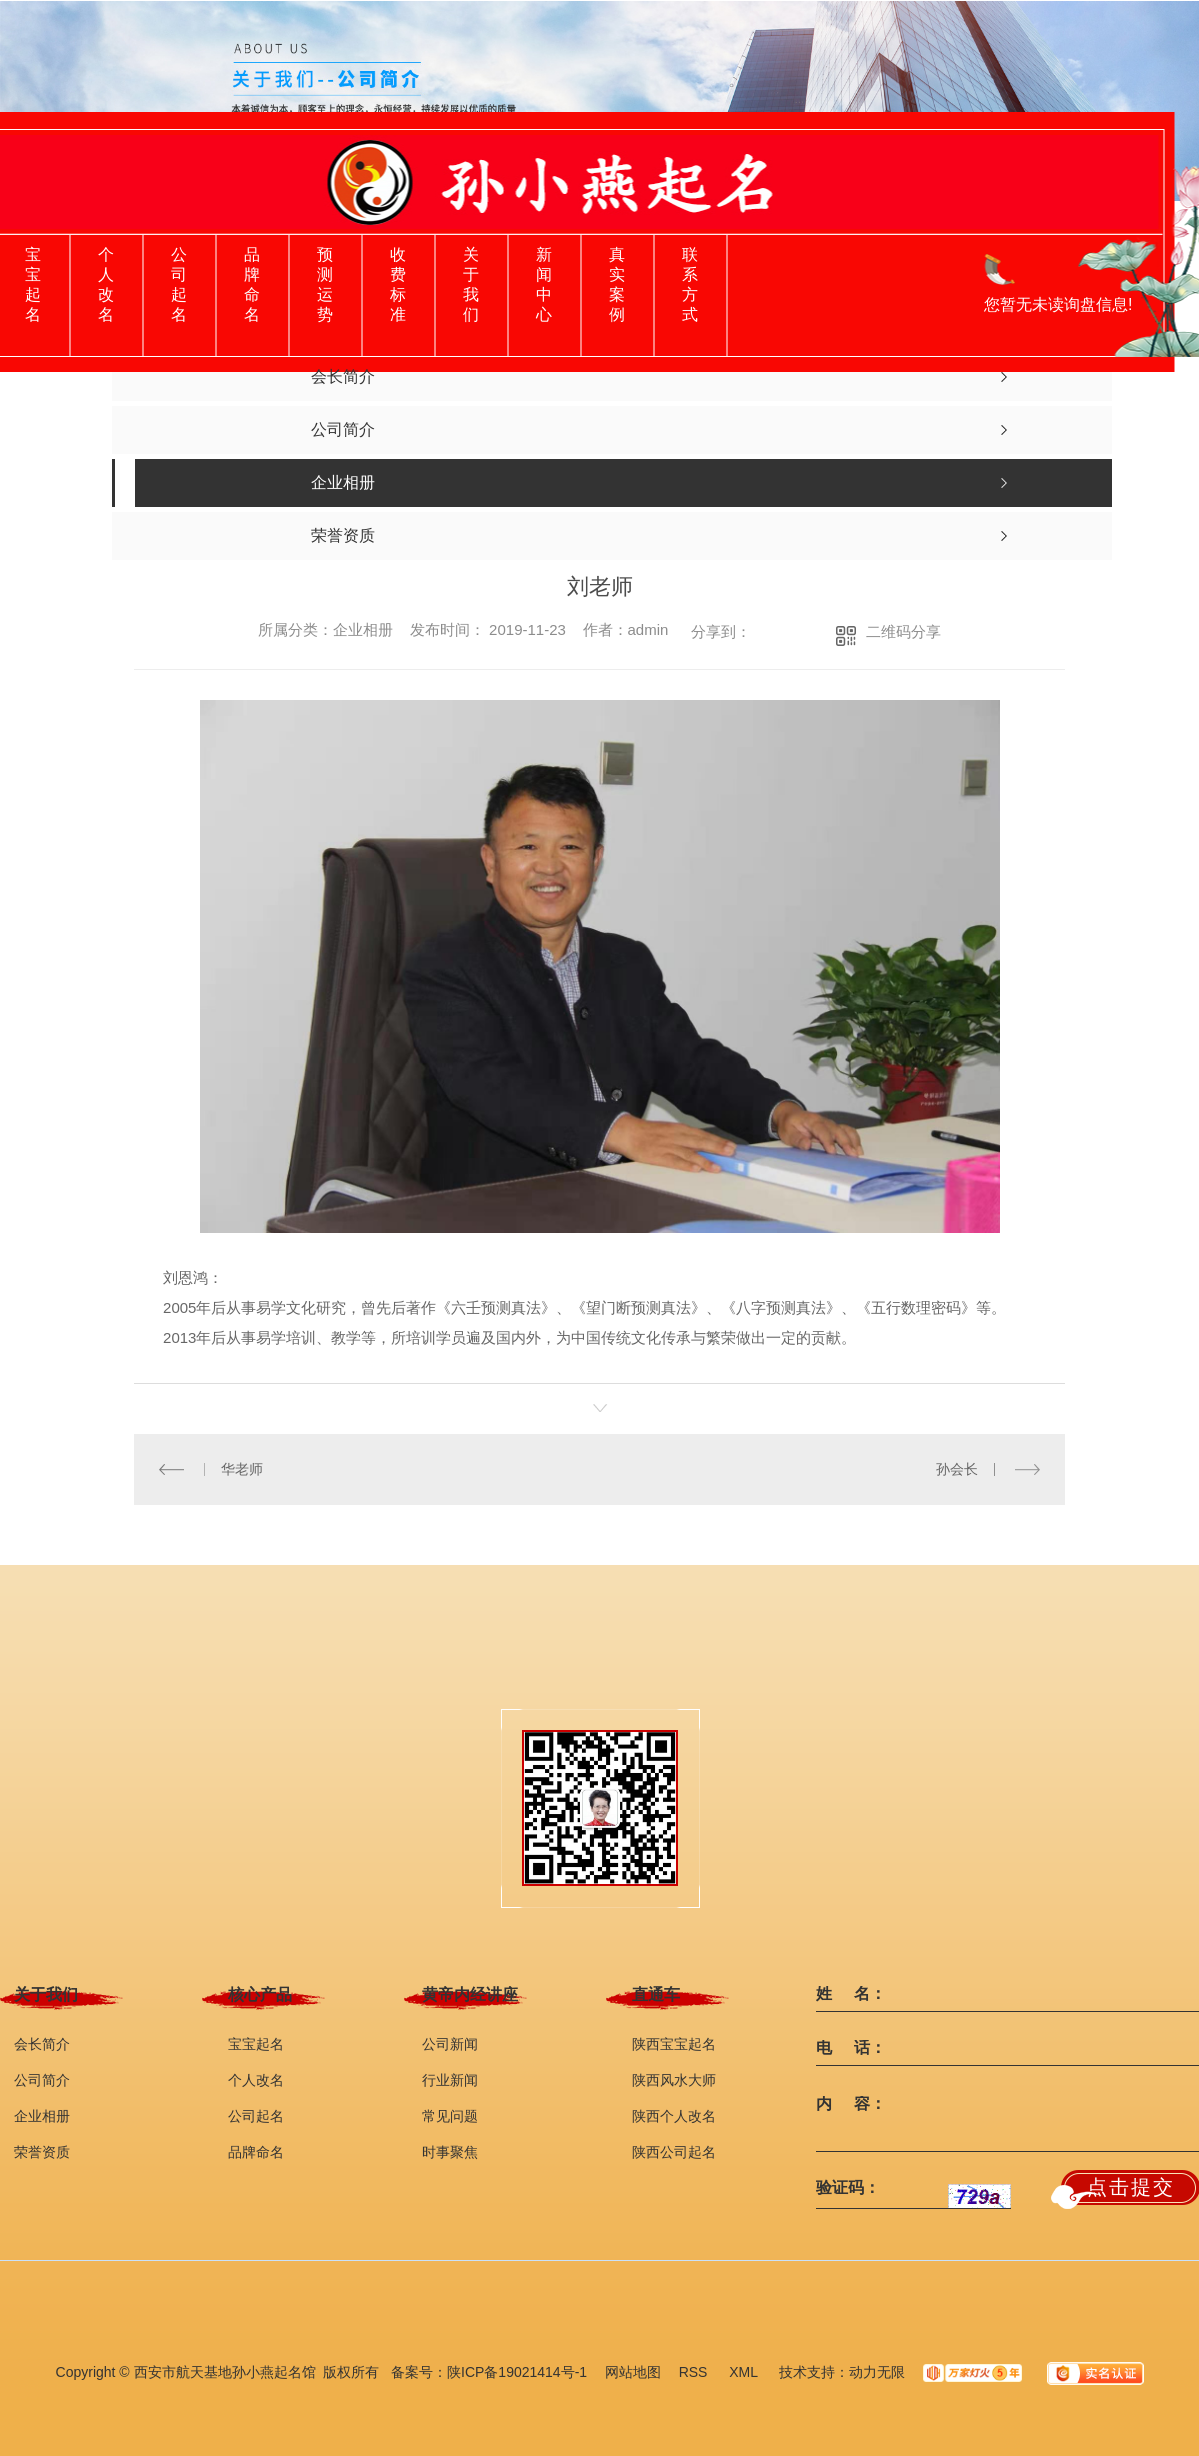  Describe the element at coordinates (957, 1469) in the screenshot. I see `孙会长` at that location.